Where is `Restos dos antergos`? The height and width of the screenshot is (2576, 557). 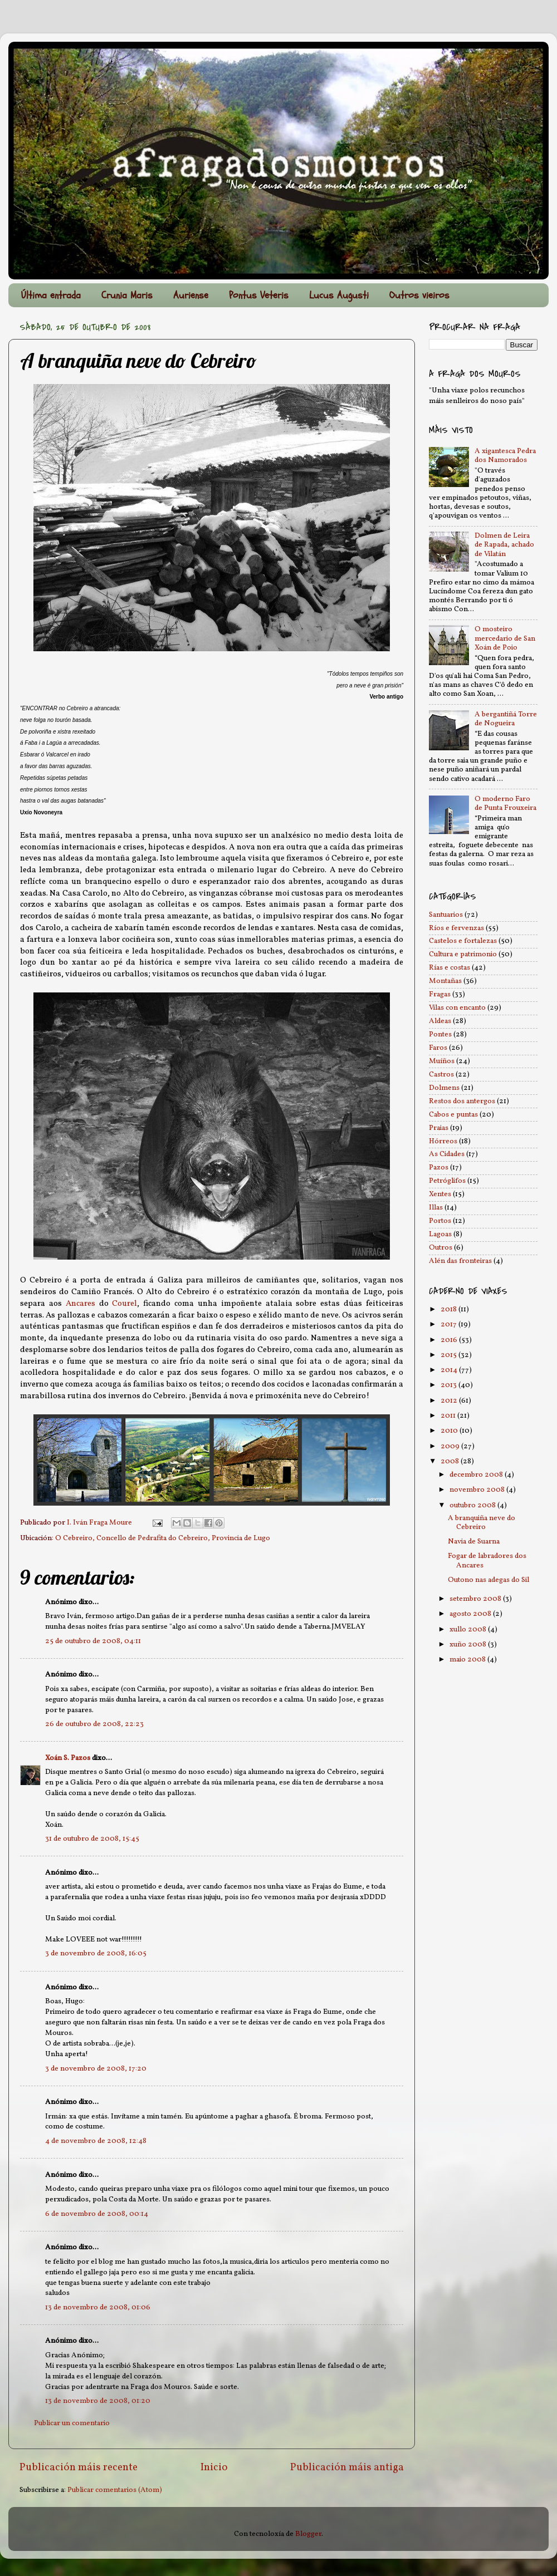
Restos dos antergos is located at coordinates (462, 1101).